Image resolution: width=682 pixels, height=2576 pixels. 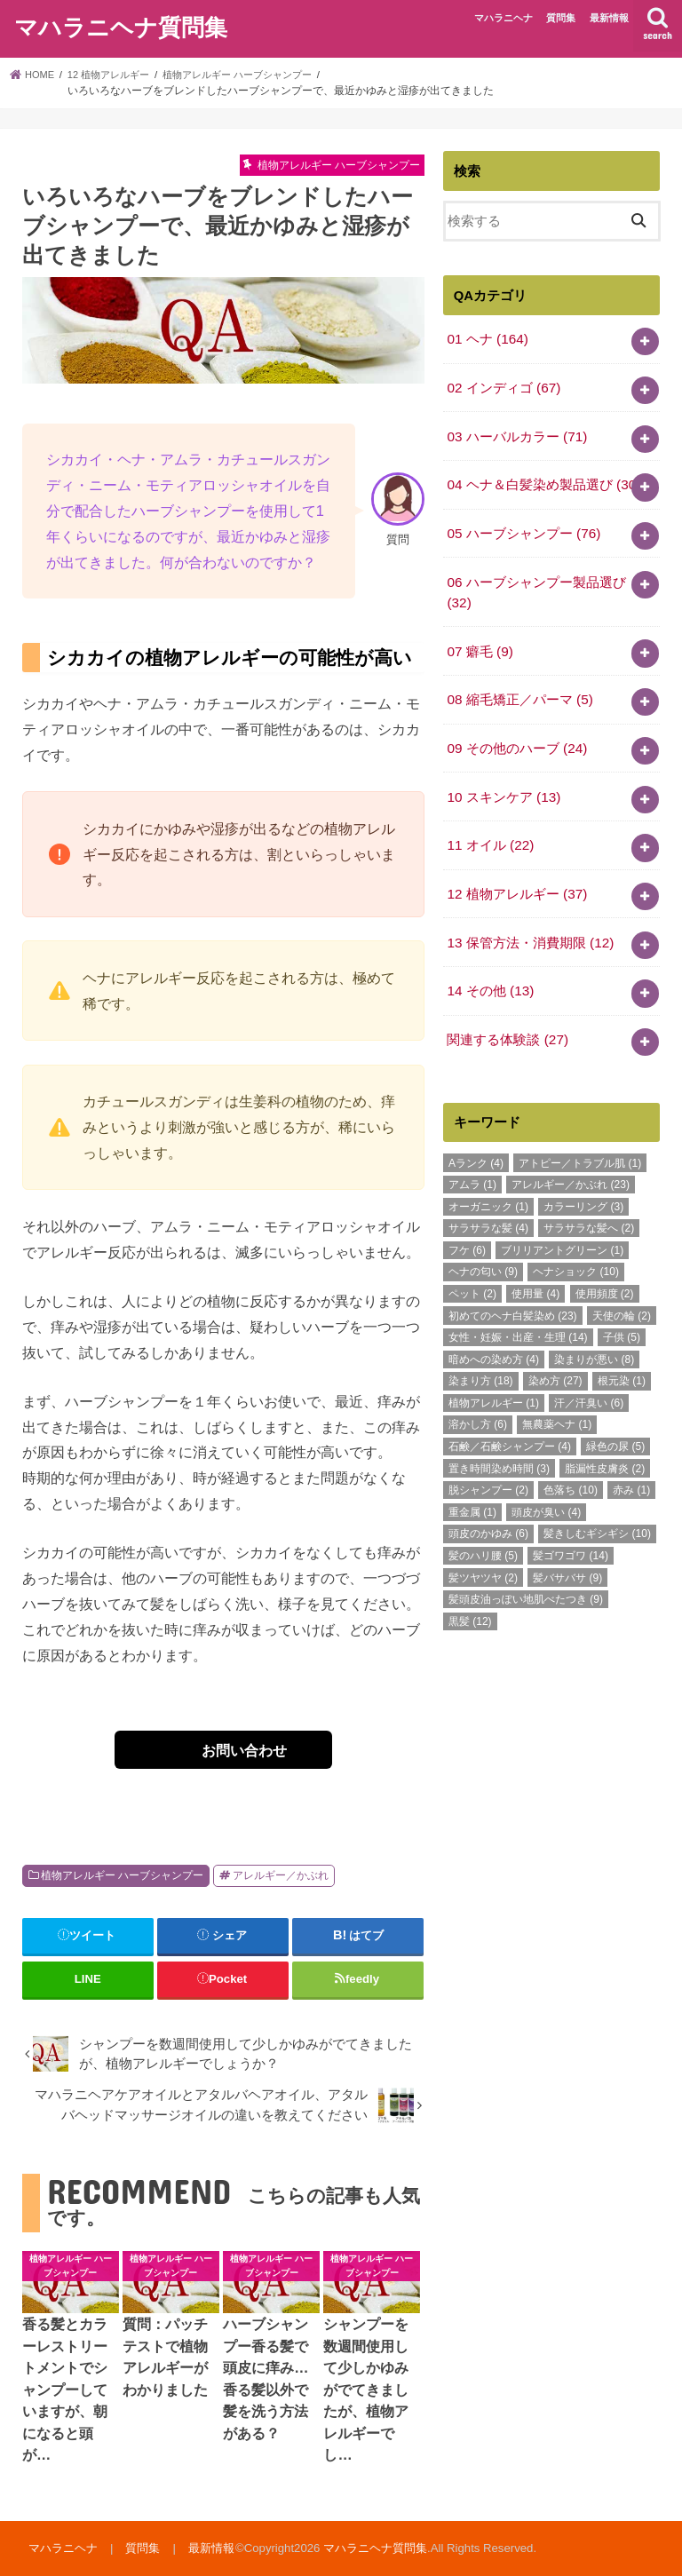 What do you see at coordinates (535, 1269) in the screenshot?
I see `使用量 [使用量 (4個の項目)]` at bounding box center [535, 1269].